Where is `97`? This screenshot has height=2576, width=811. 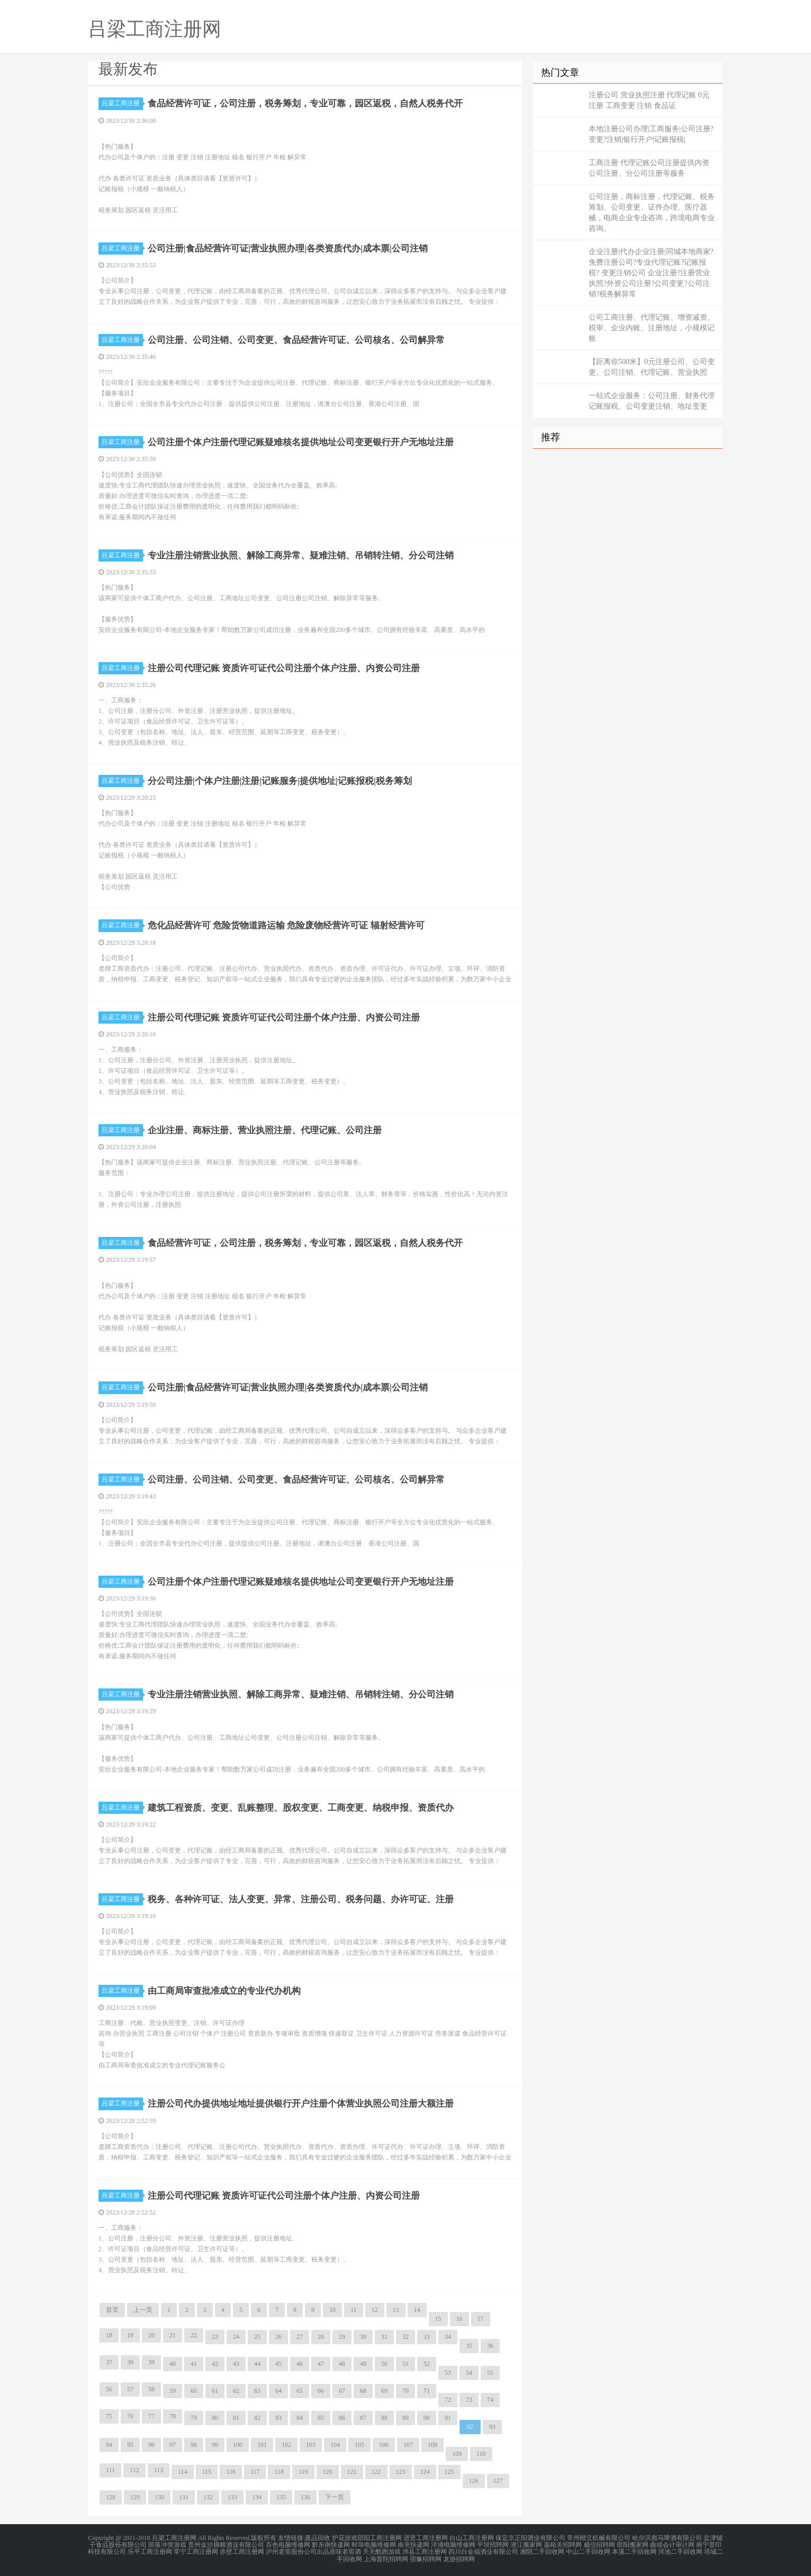 97 is located at coordinates (172, 2444).